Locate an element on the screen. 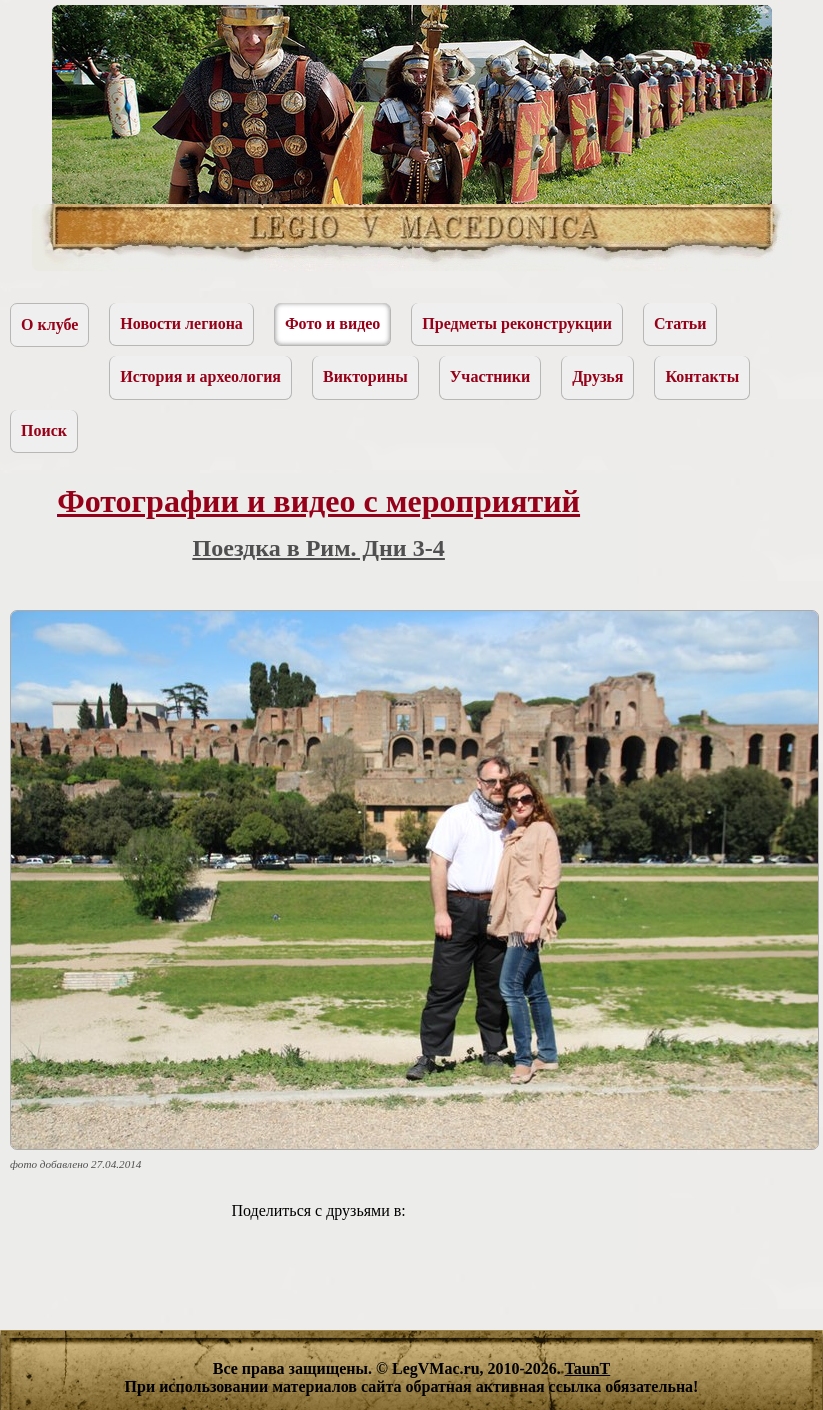 The height and width of the screenshot is (1410, 823). Участники is located at coordinates (490, 376).